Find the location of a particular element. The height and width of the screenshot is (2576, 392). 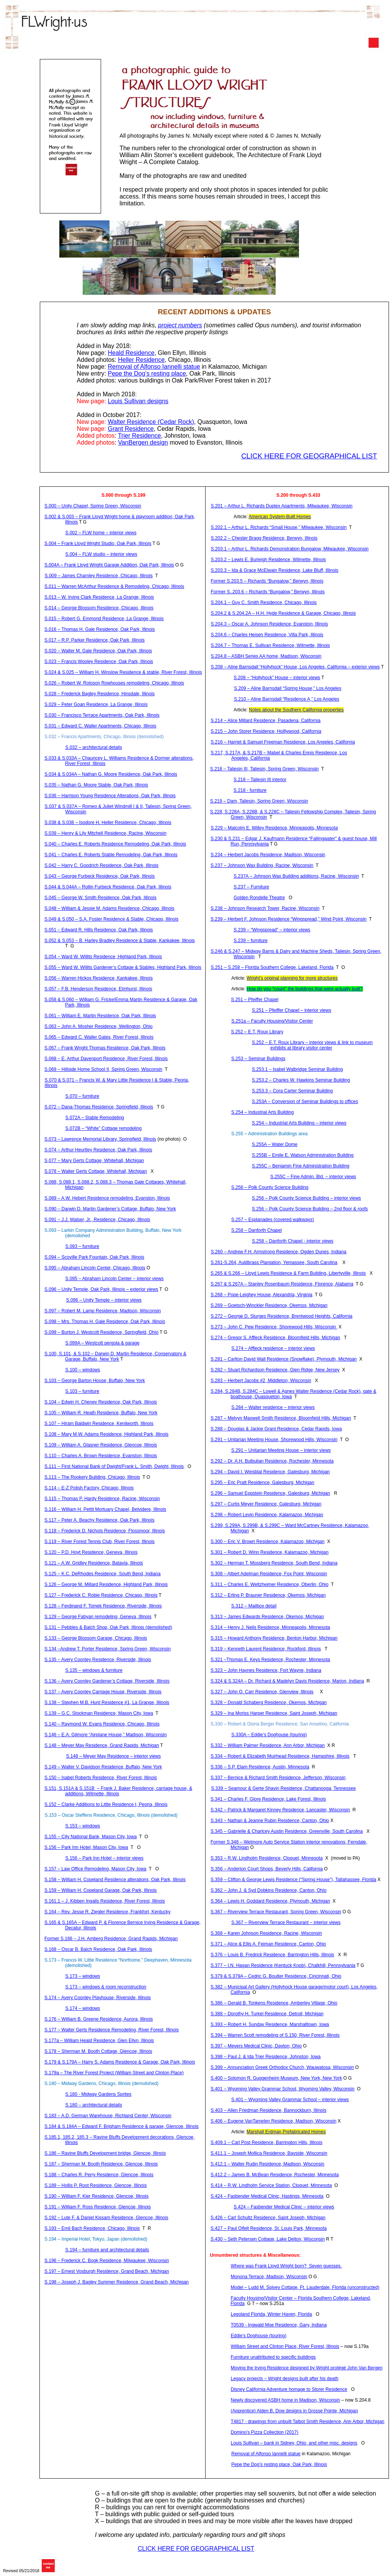

S.094 – Park Fountain, Oak Park, Illinois is located at coordinates (94, 1257).